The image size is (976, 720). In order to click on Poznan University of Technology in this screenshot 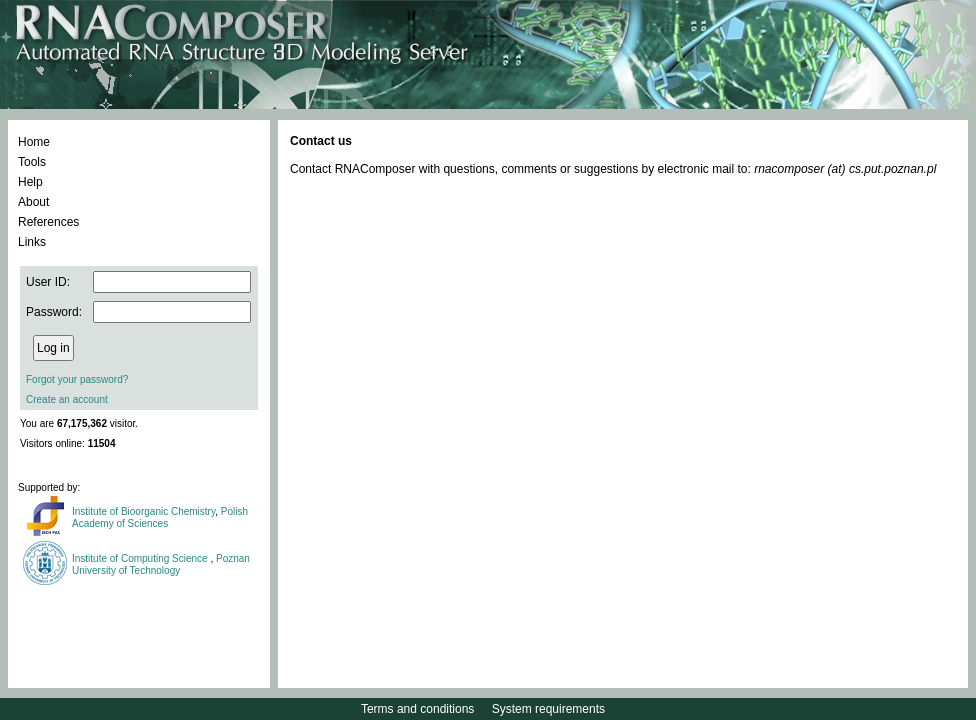, I will do `click(161, 564)`.